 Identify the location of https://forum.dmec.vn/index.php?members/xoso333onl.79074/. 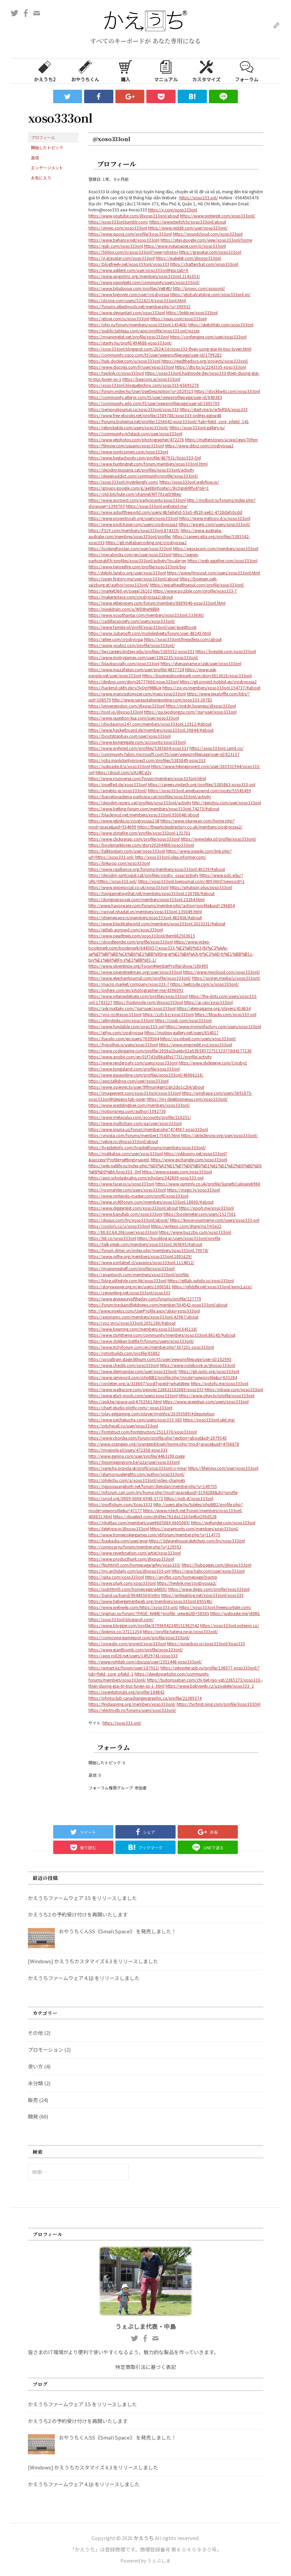
(148, 1250).